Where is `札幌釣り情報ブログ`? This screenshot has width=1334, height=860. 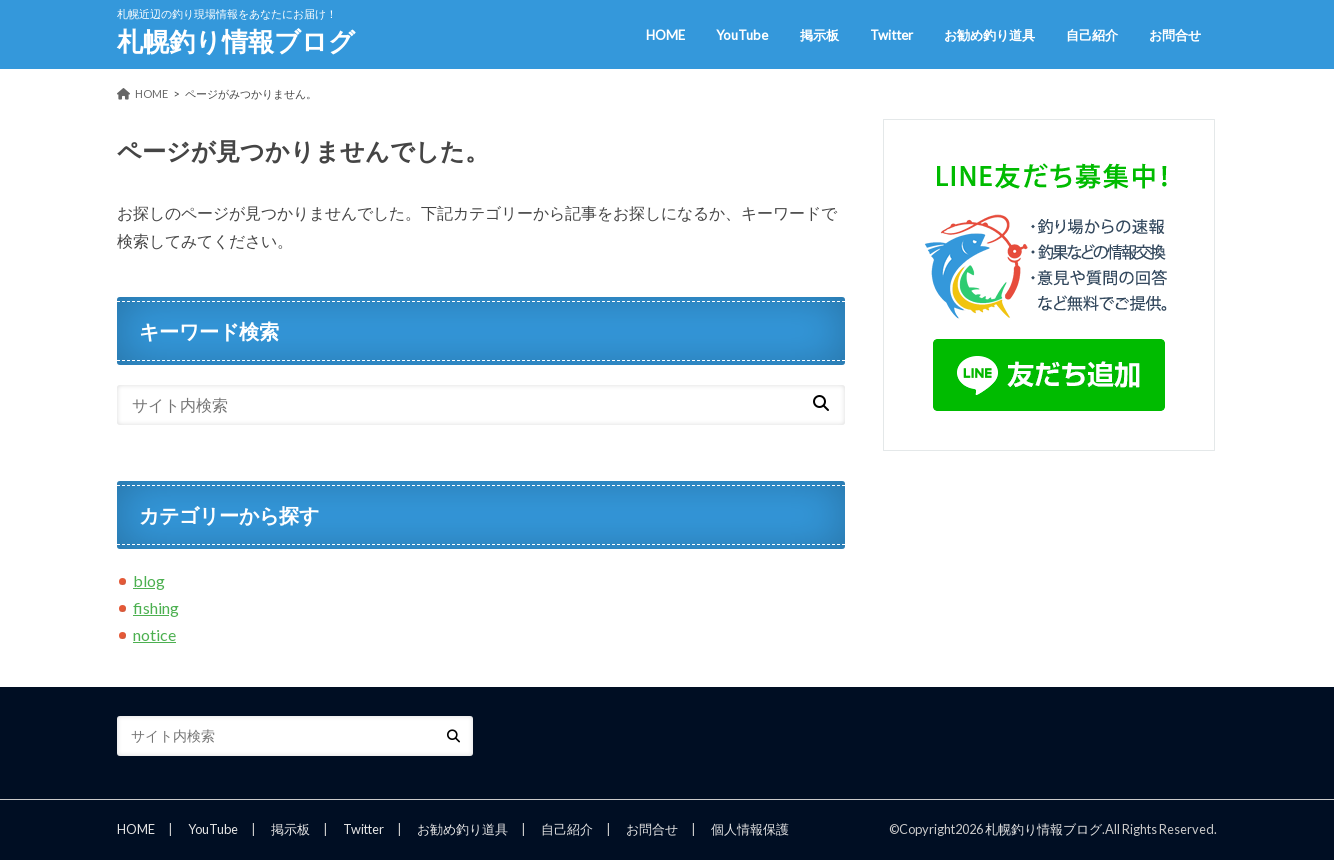
札幌釣り情報ブログ is located at coordinates (236, 41).